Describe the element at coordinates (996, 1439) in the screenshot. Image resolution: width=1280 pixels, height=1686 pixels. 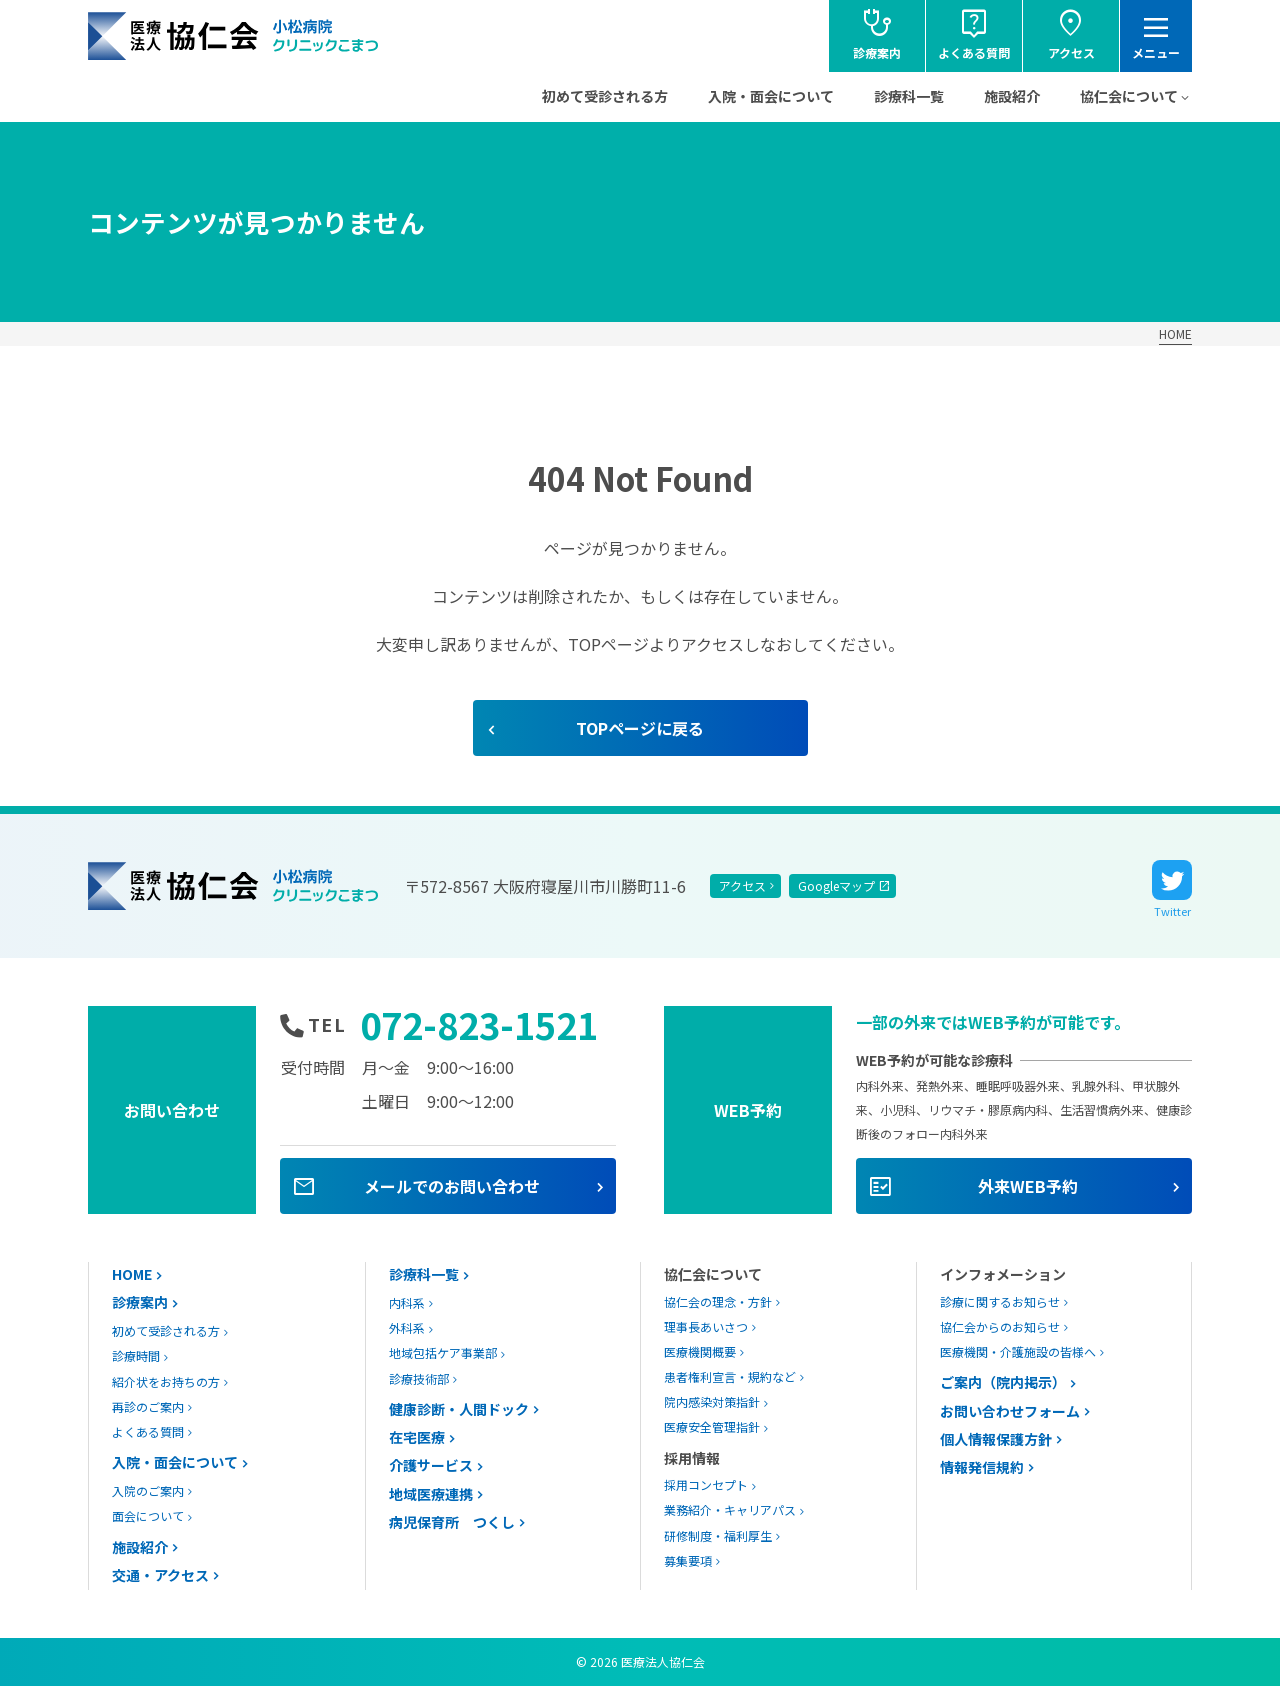
I see `個人情報保護方針` at that location.